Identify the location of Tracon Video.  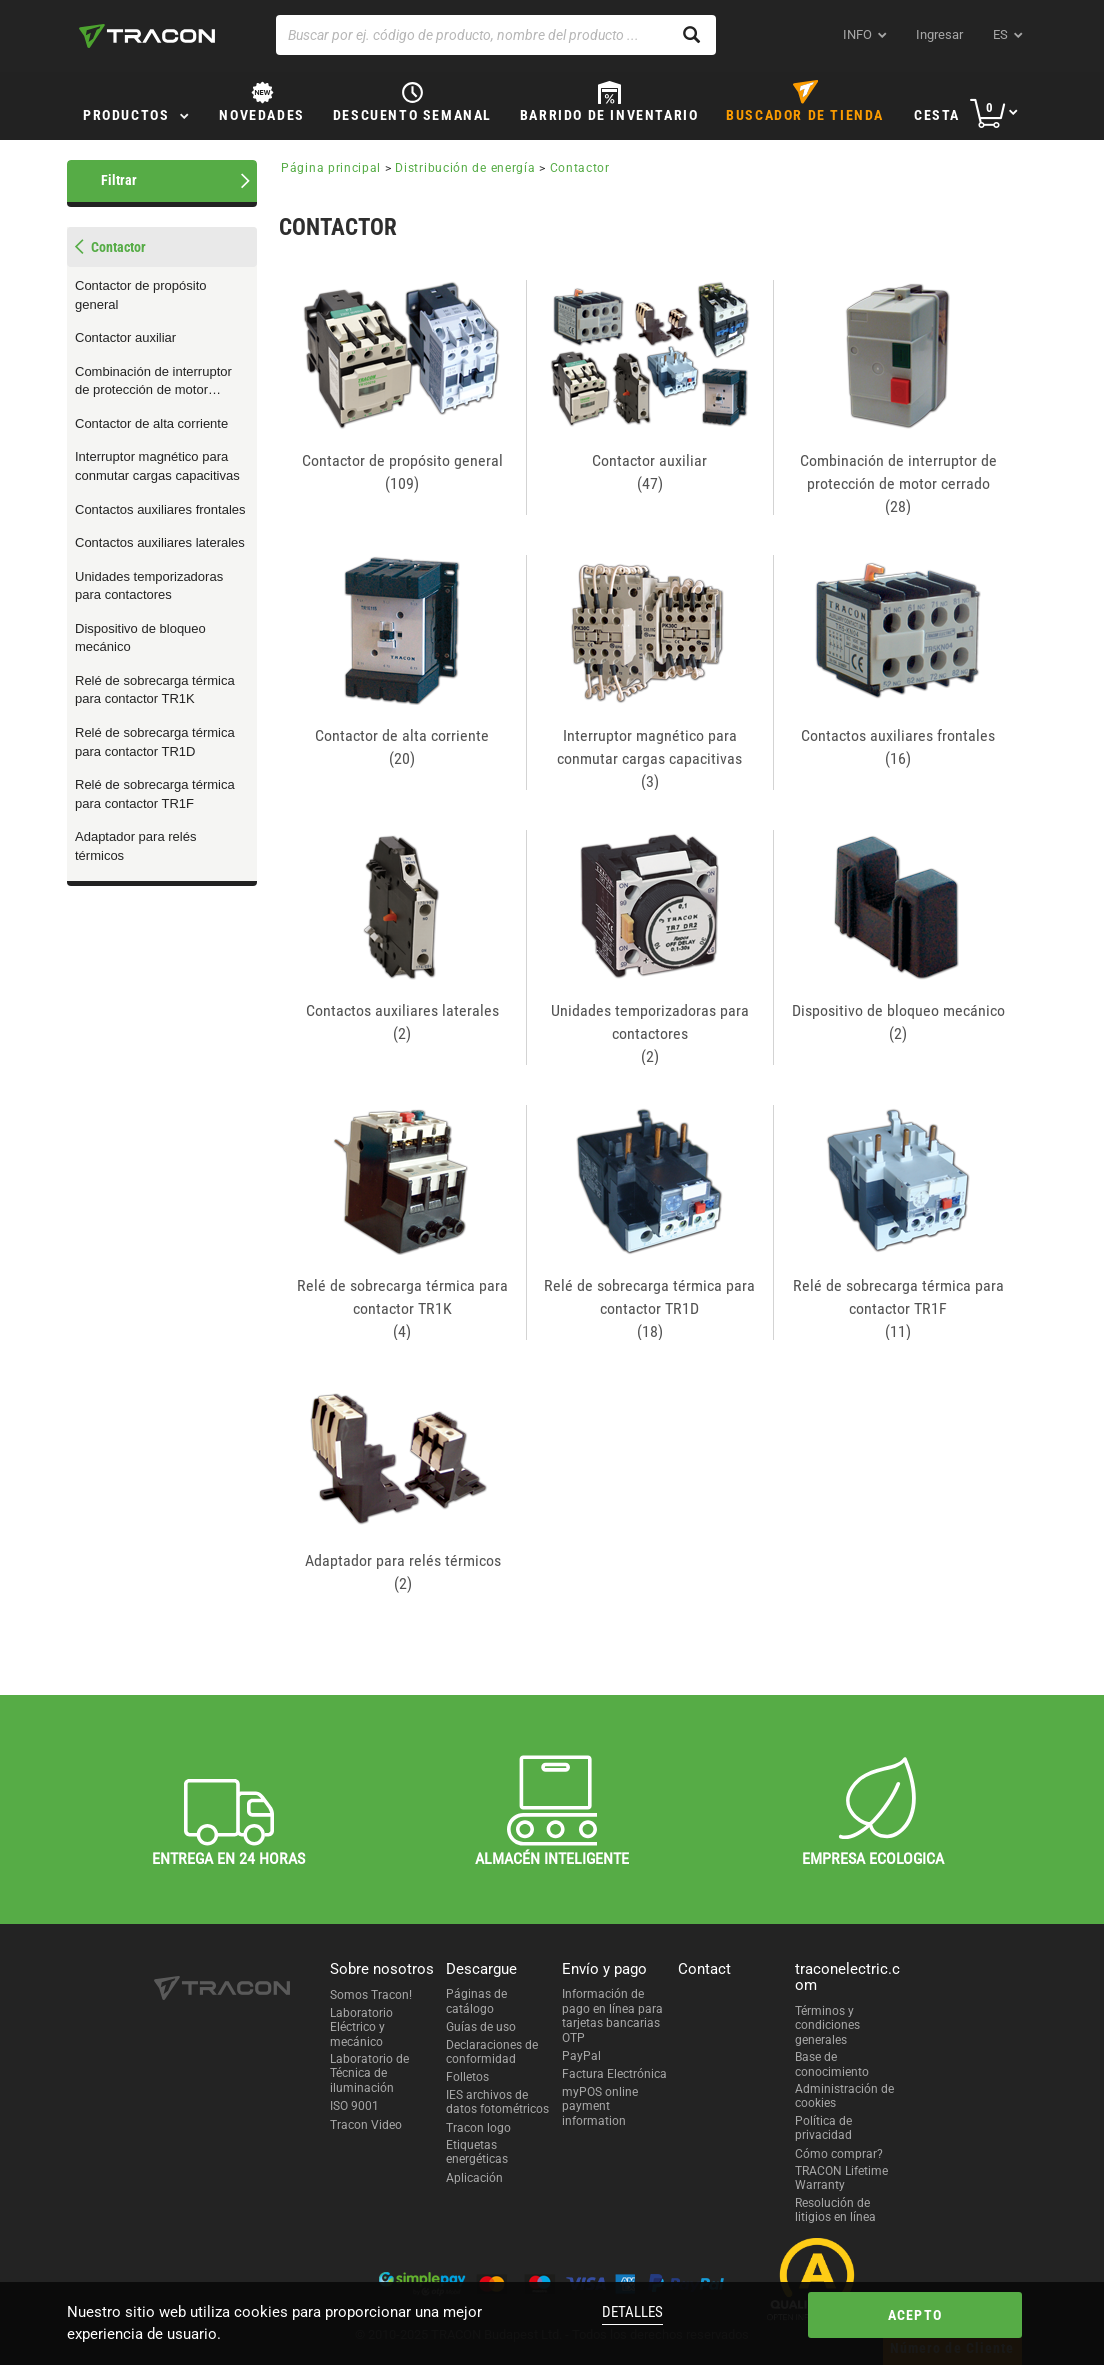
(366, 2125).